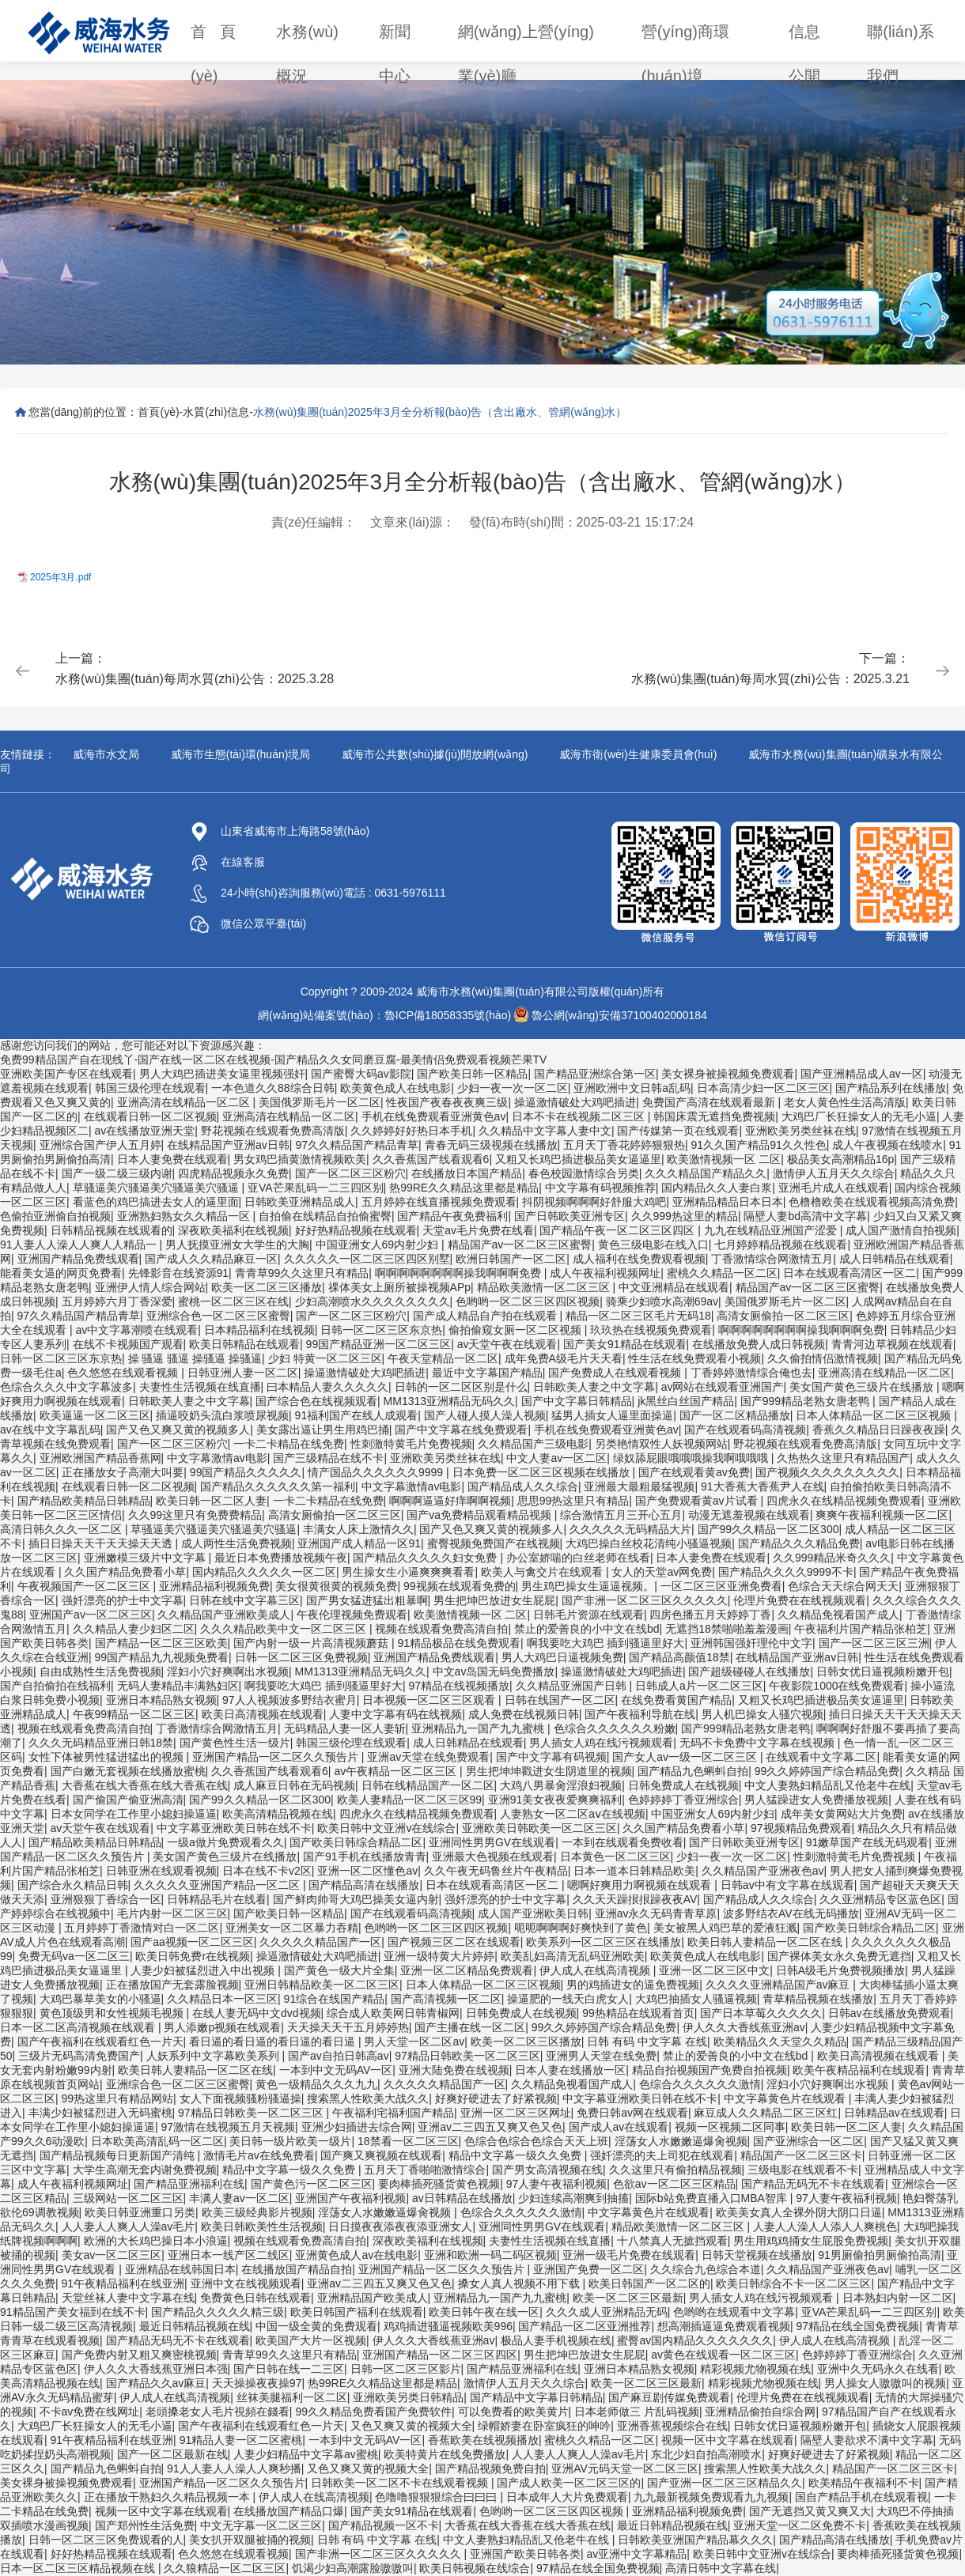 This screenshot has height=2576, width=965. What do you see at coordinates (638, 1315) in the screenshot?
I see `精品一区二区三区毛片无码18` at bounding box center [638, 1315].